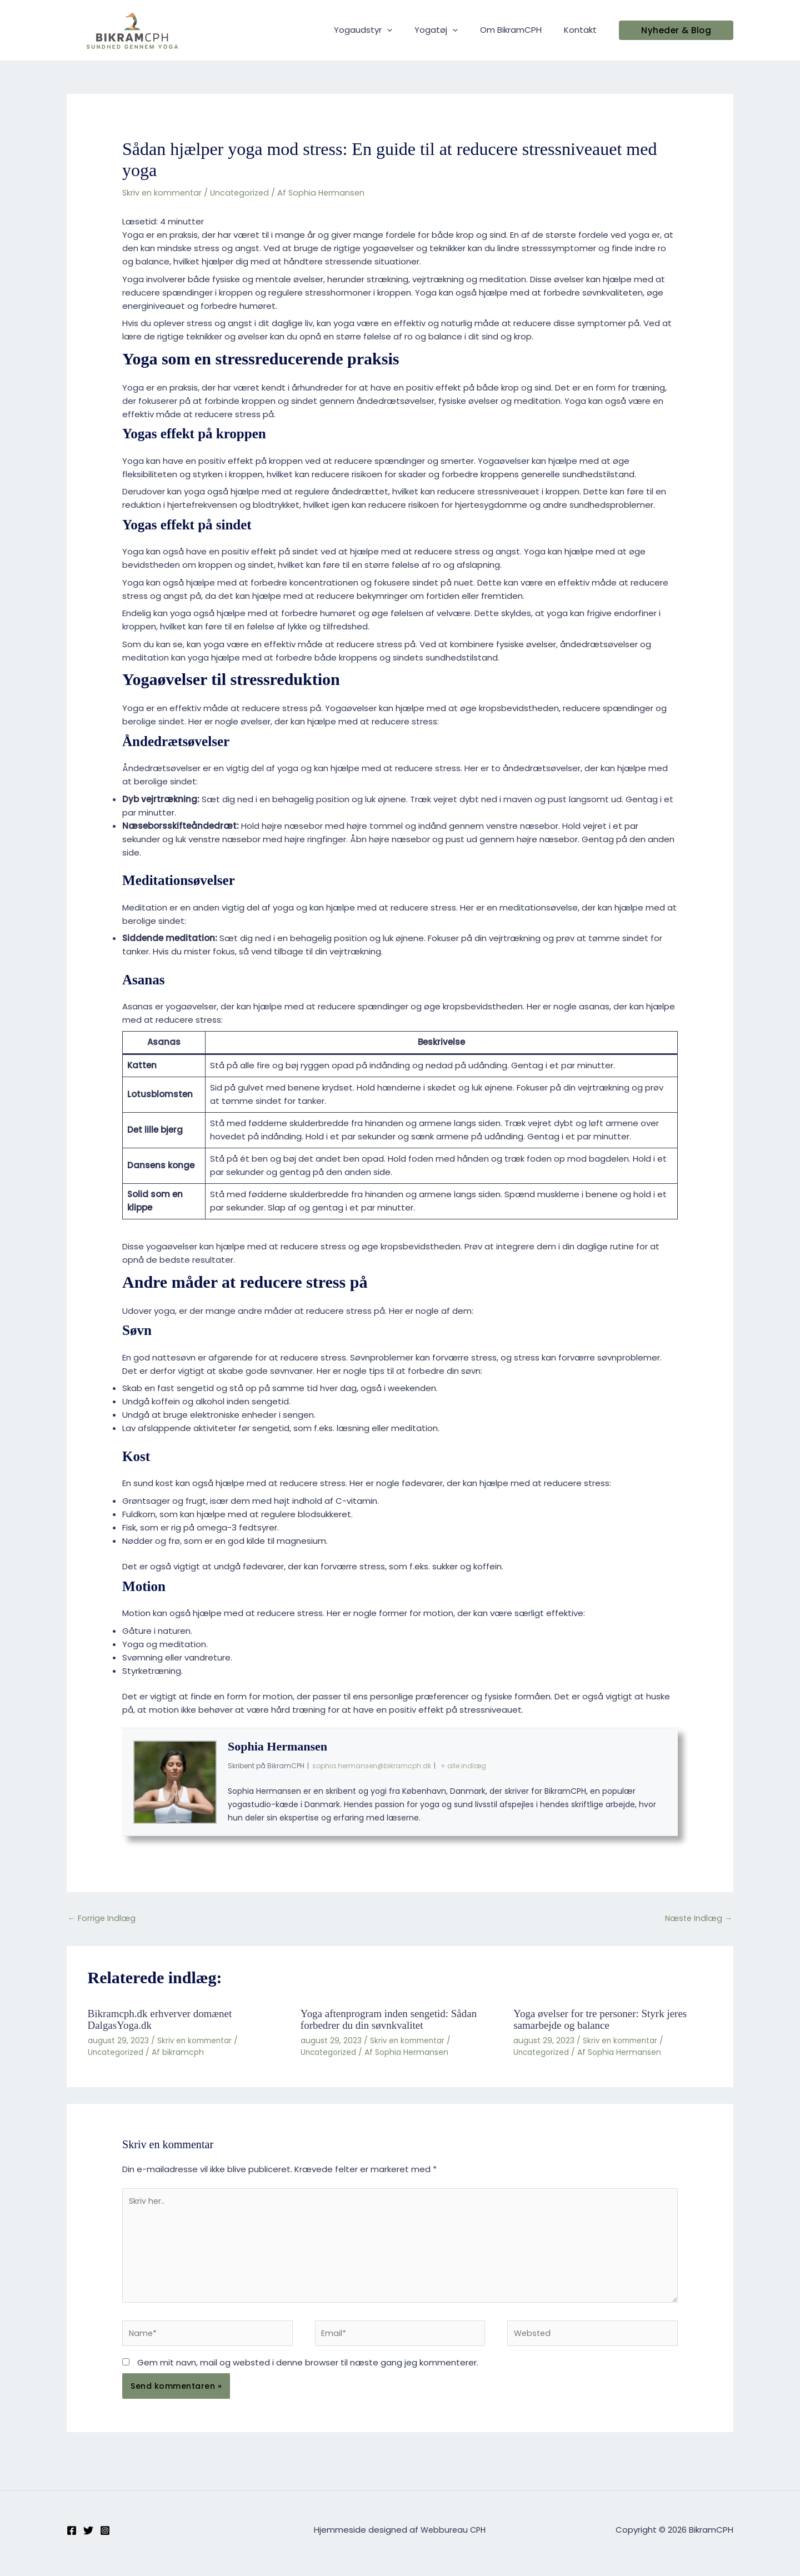 This screenshot has width=800, height=2576. Describe the element at coordinates (697, 1918) in the screenshot. I see `Næste Indlæg` at that location.